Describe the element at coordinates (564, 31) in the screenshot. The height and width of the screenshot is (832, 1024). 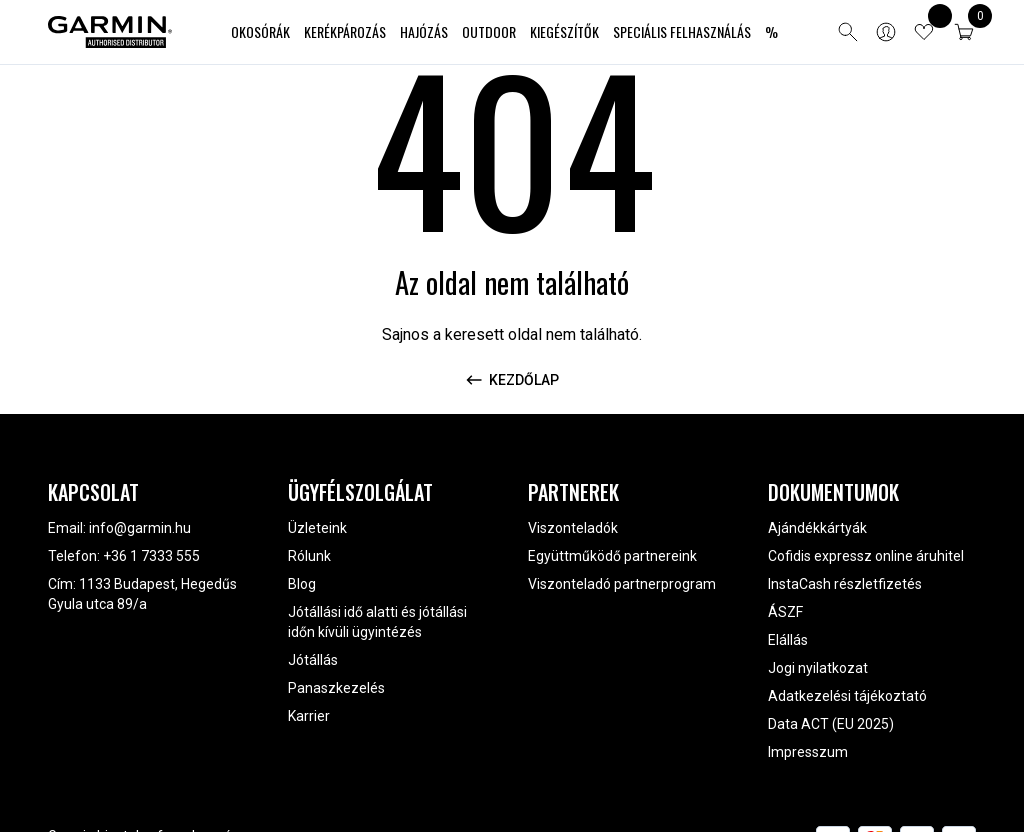
I see `Kiegészítők` at that location.